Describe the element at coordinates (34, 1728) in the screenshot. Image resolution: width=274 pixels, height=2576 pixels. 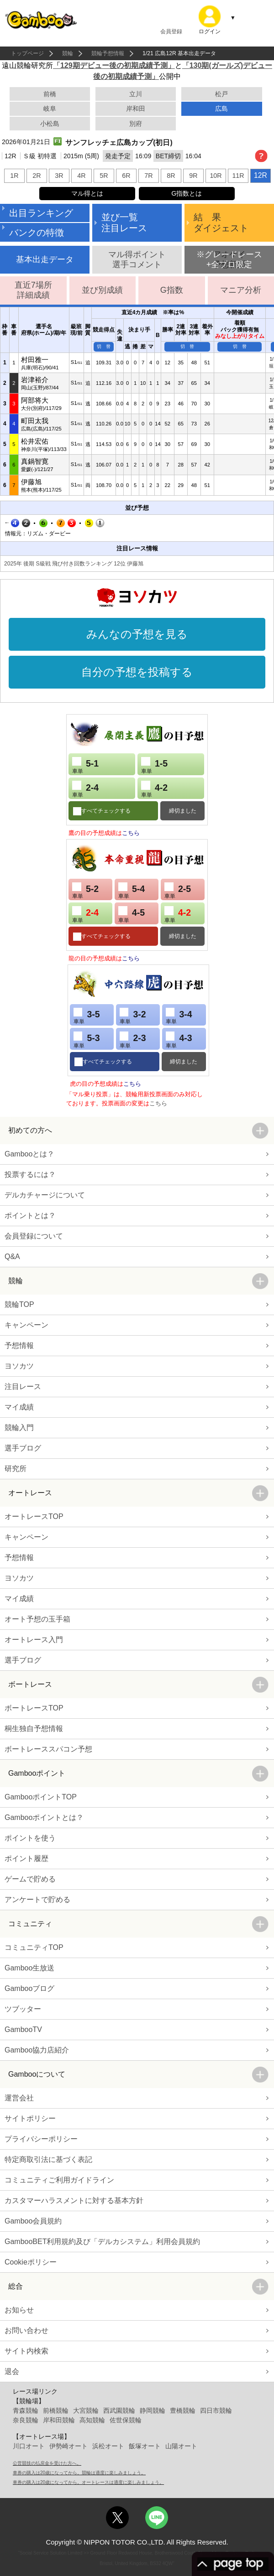
I see `桐生独自予想情報` at that location.